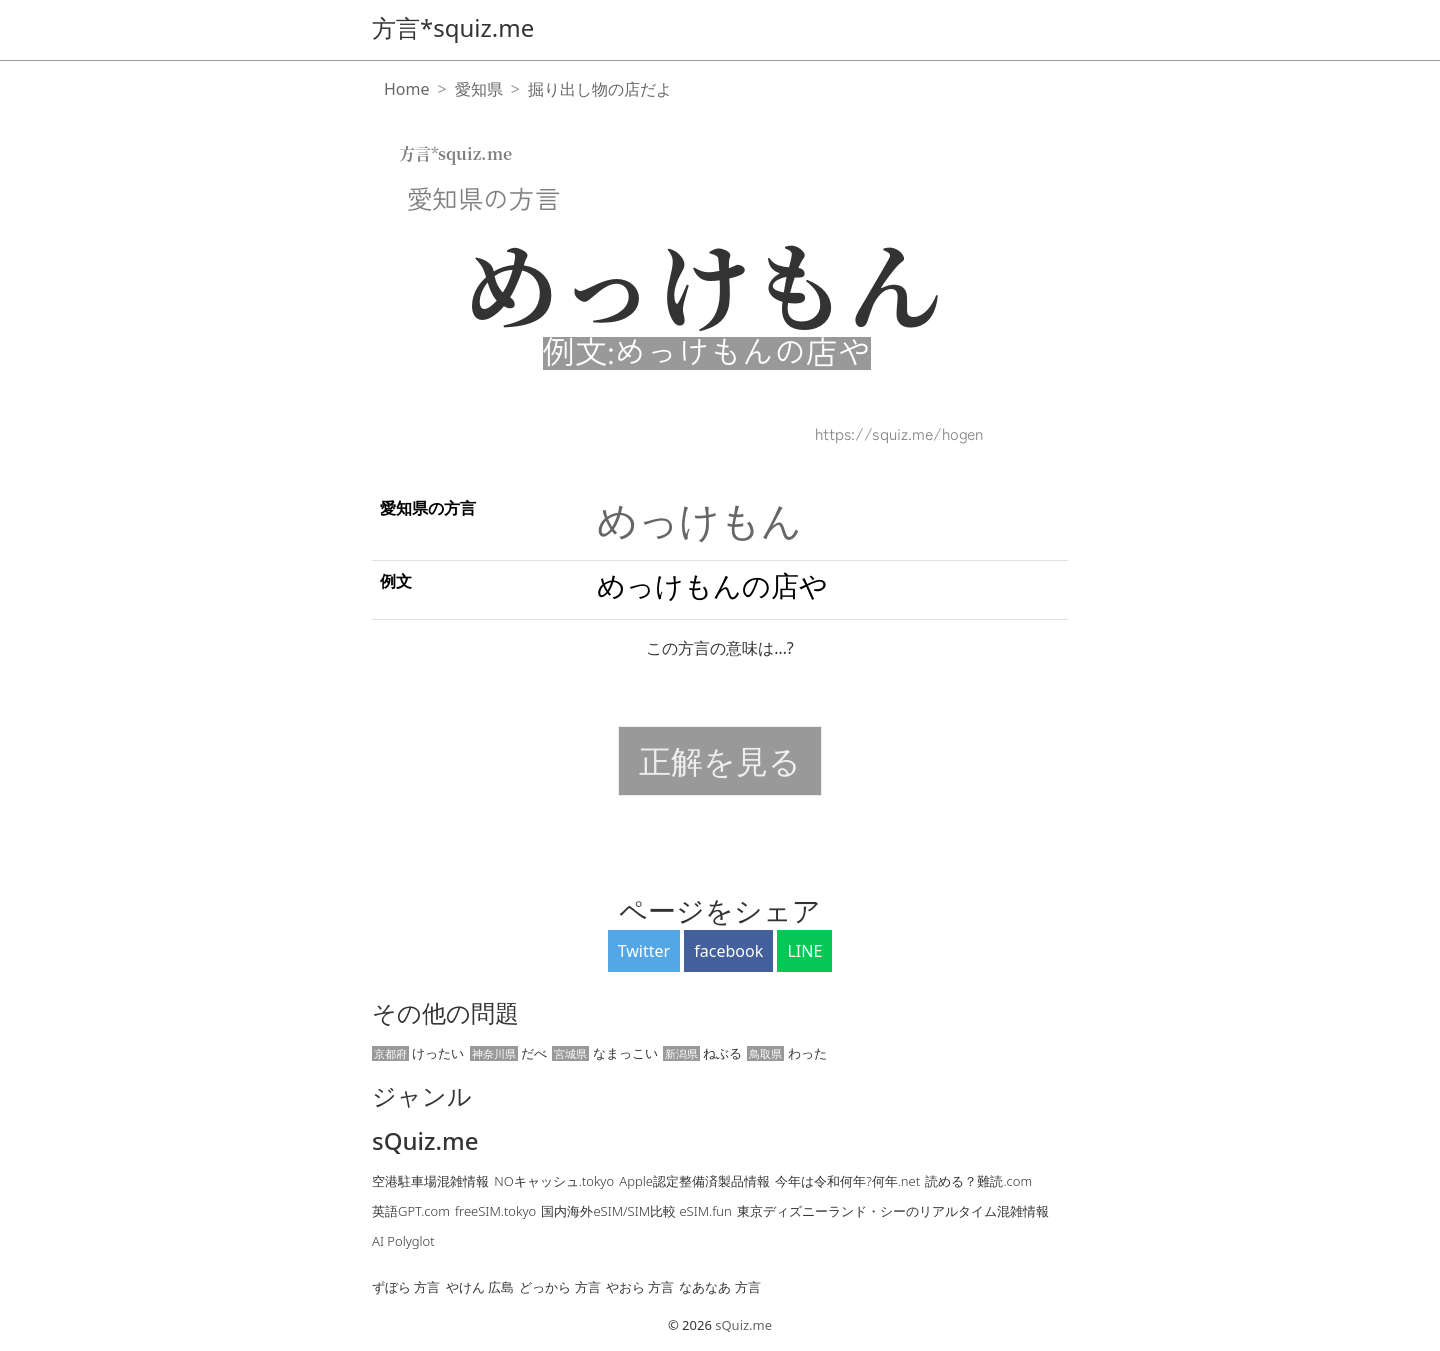 The width and height of the screenshot is (1440, 1351). Describe the element at coordinates (411, 1211) in the screenshot. I see `英語GPT.com` at that location.